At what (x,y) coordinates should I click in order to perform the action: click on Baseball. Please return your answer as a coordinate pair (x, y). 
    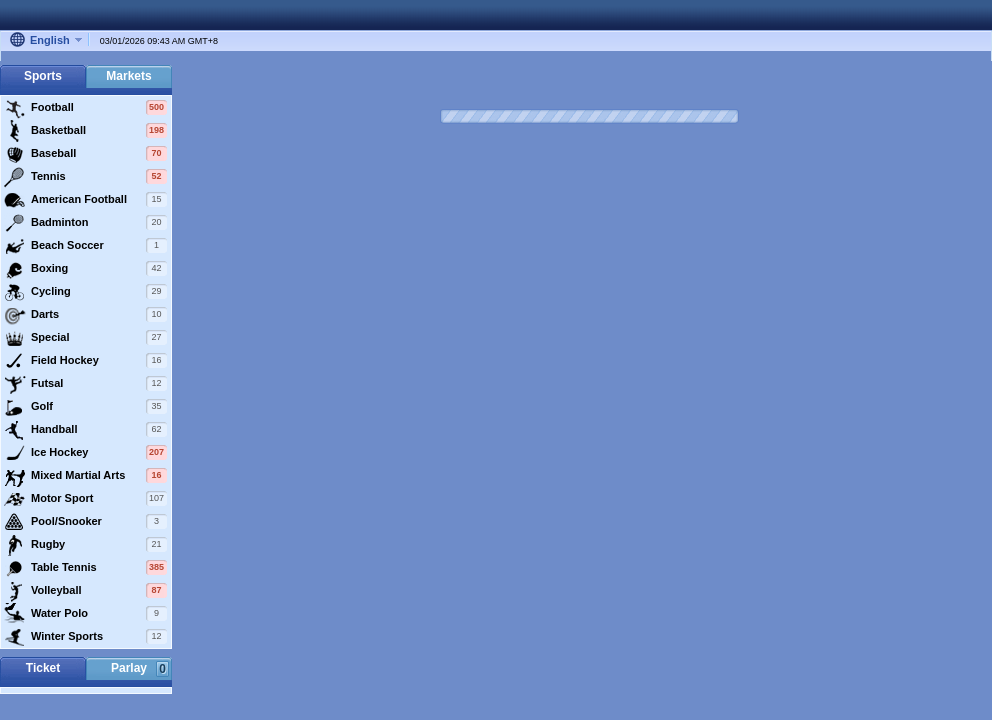
    Looking at the image, I should click on (85, 154).